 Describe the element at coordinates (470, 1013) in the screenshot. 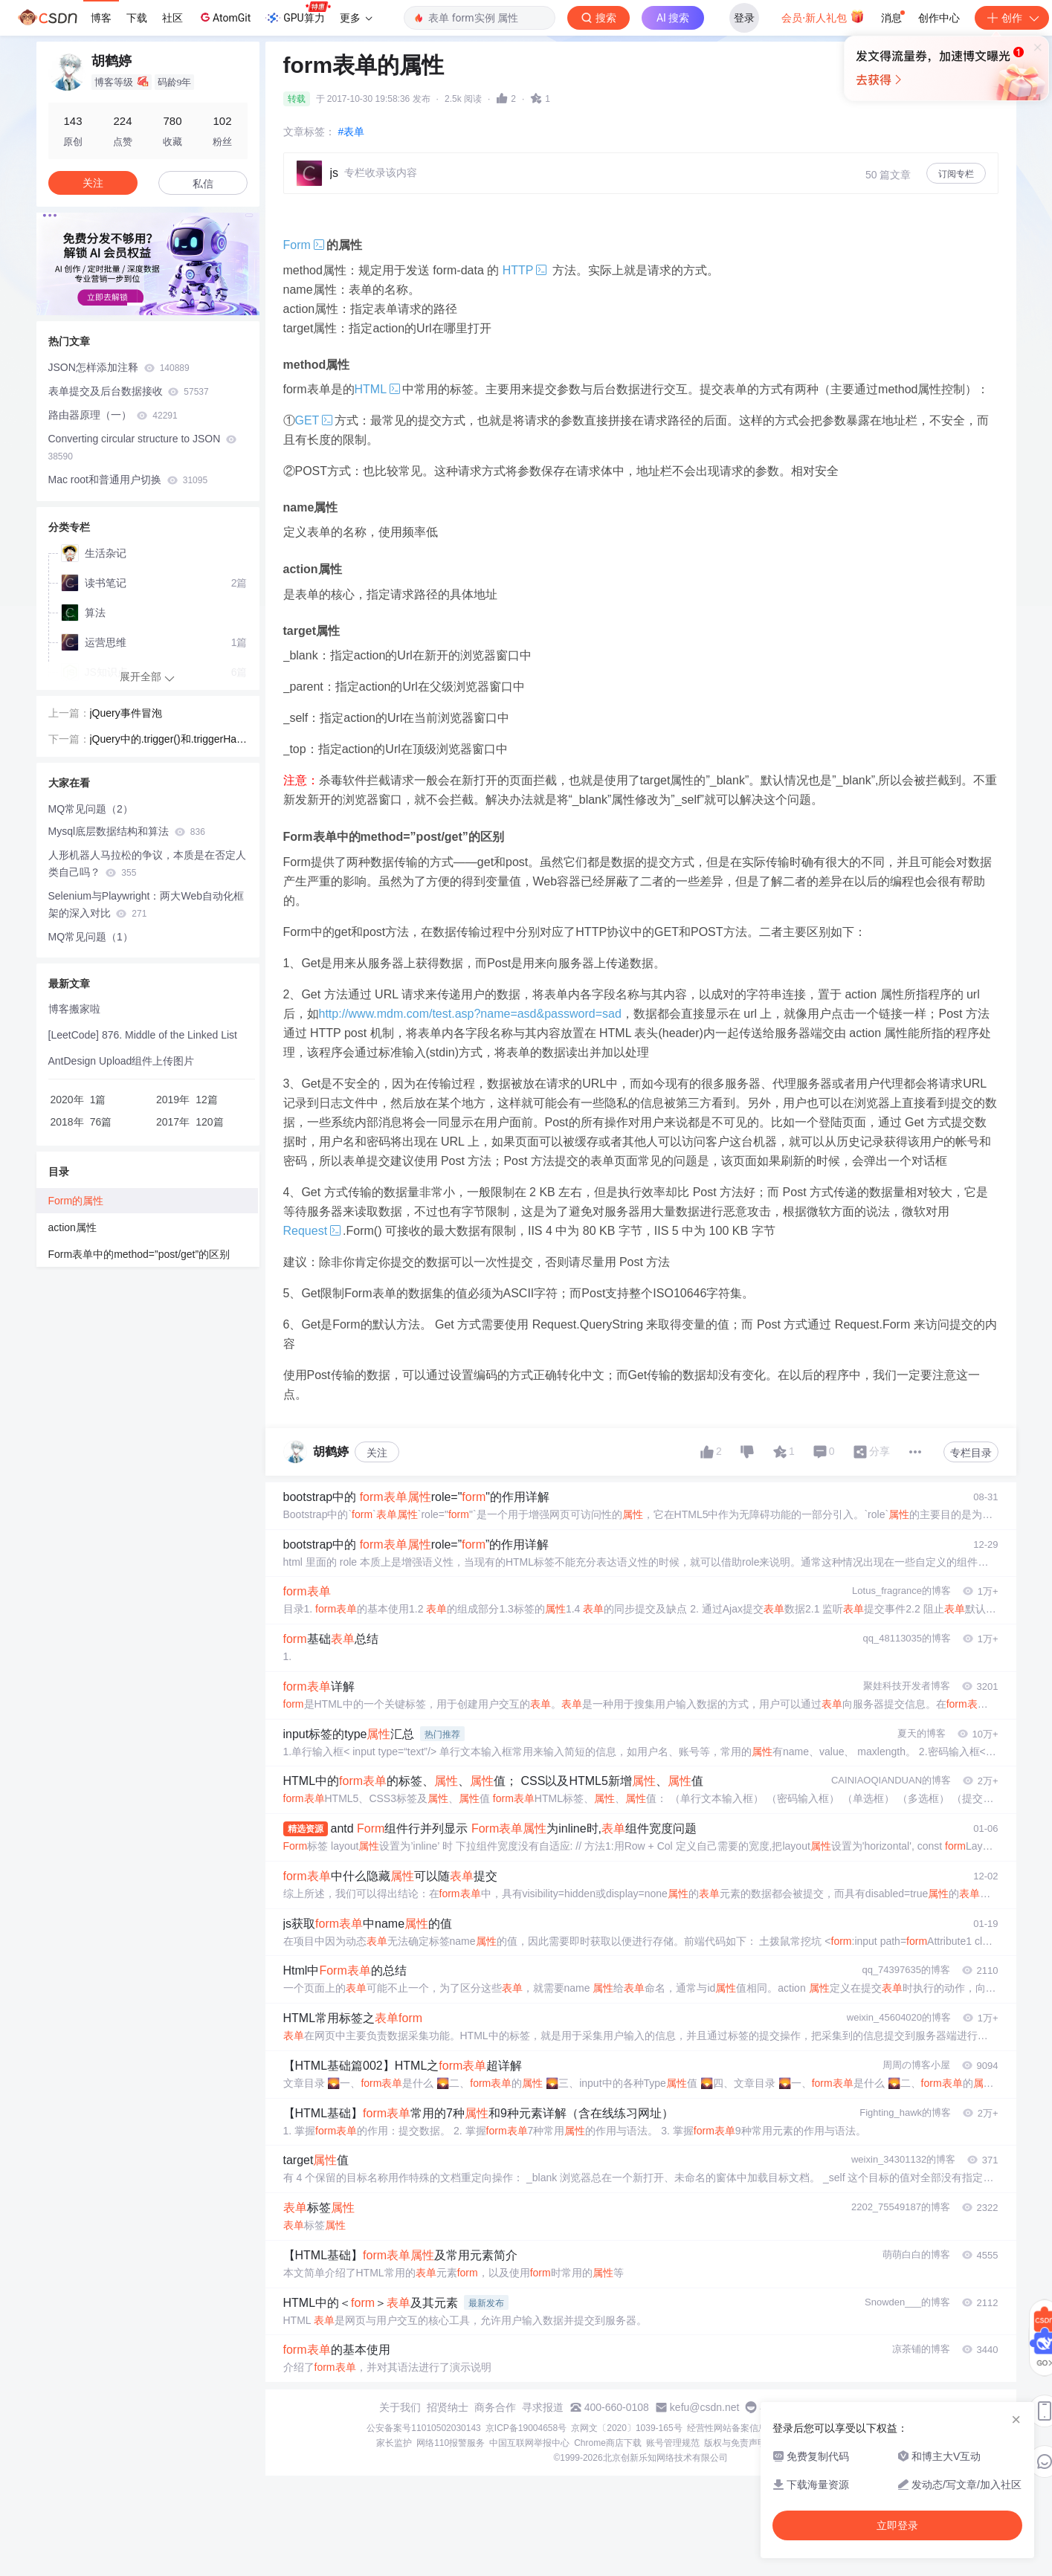

I see `http://www.mdm.com/test.asp?name=asd&password=sad` at that location.